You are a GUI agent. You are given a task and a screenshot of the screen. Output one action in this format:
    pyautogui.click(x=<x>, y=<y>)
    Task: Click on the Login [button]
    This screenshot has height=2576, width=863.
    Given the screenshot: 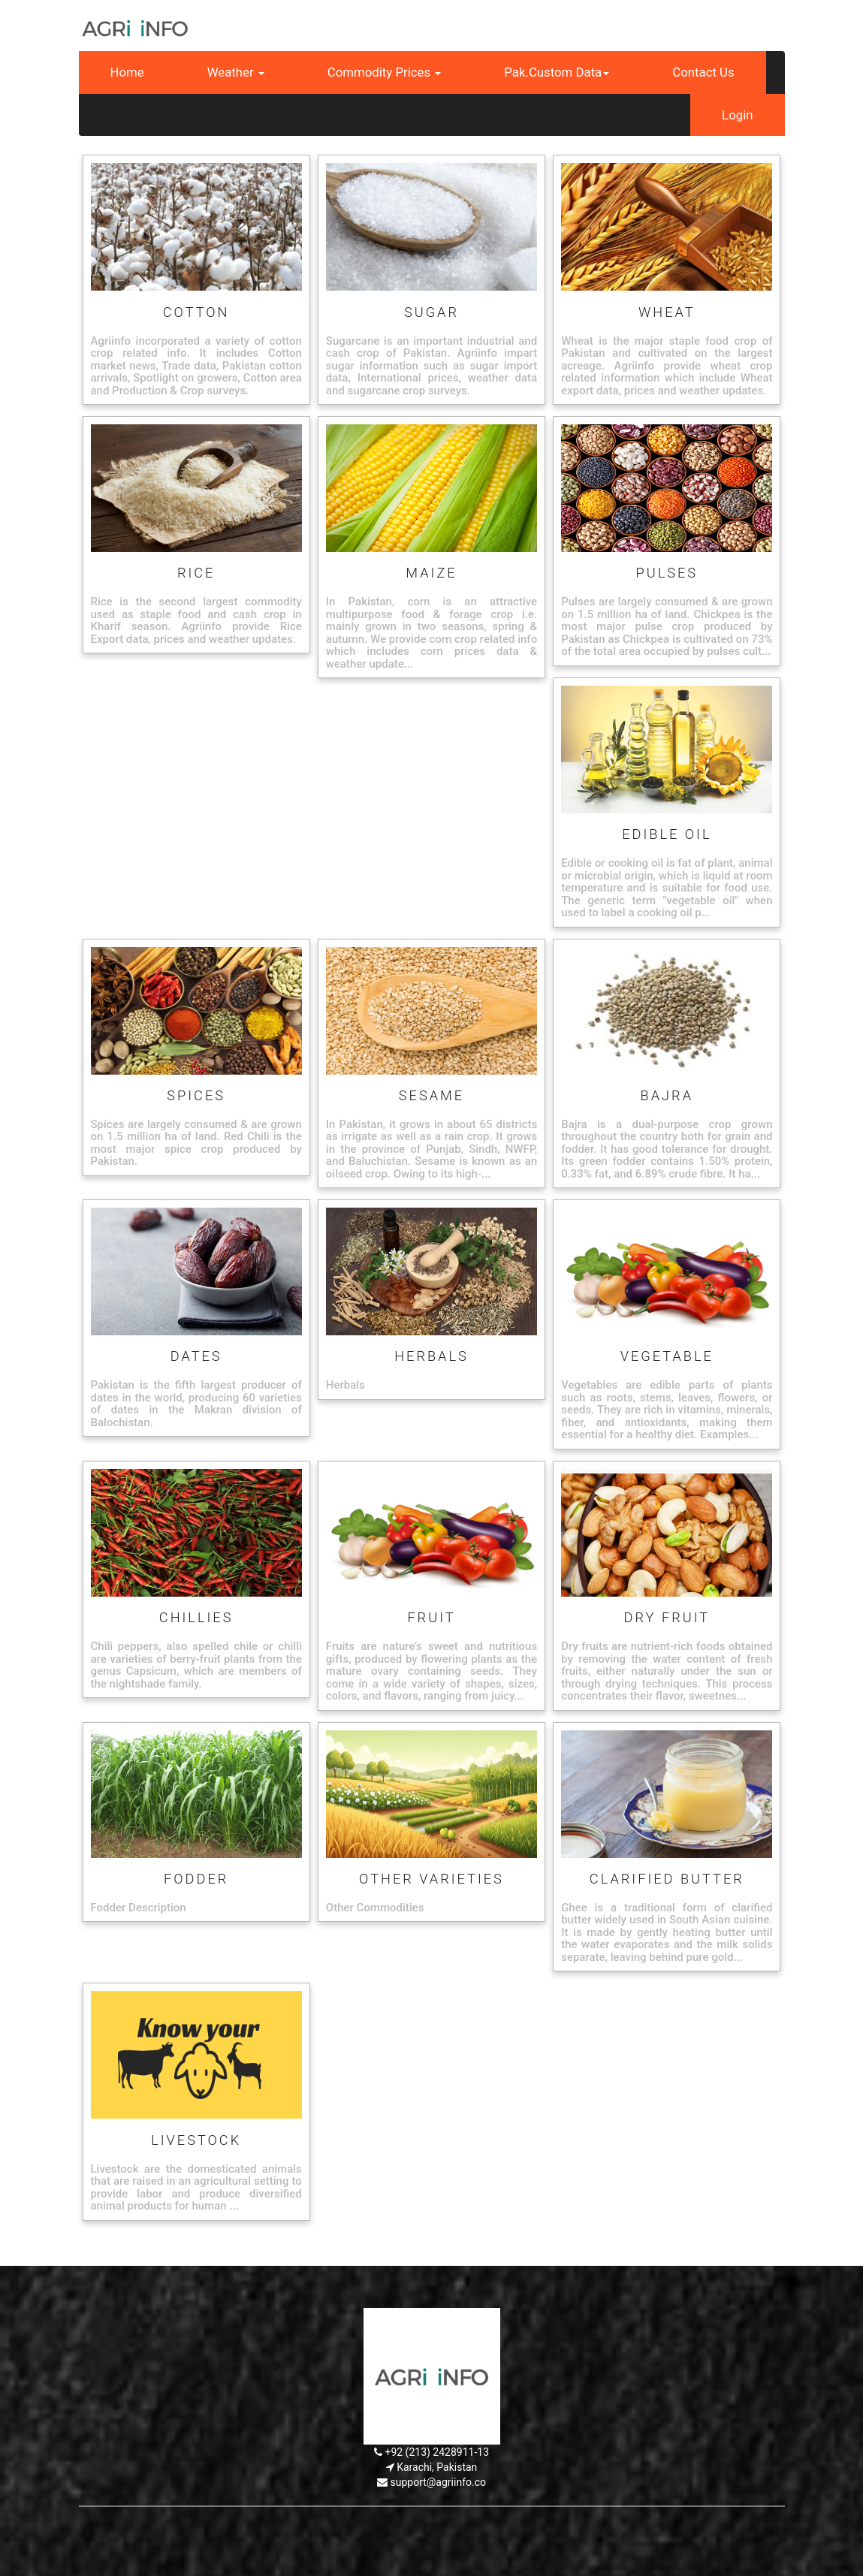 What is the action you would take?
    pyautogui.click(x=737, y=114)
    